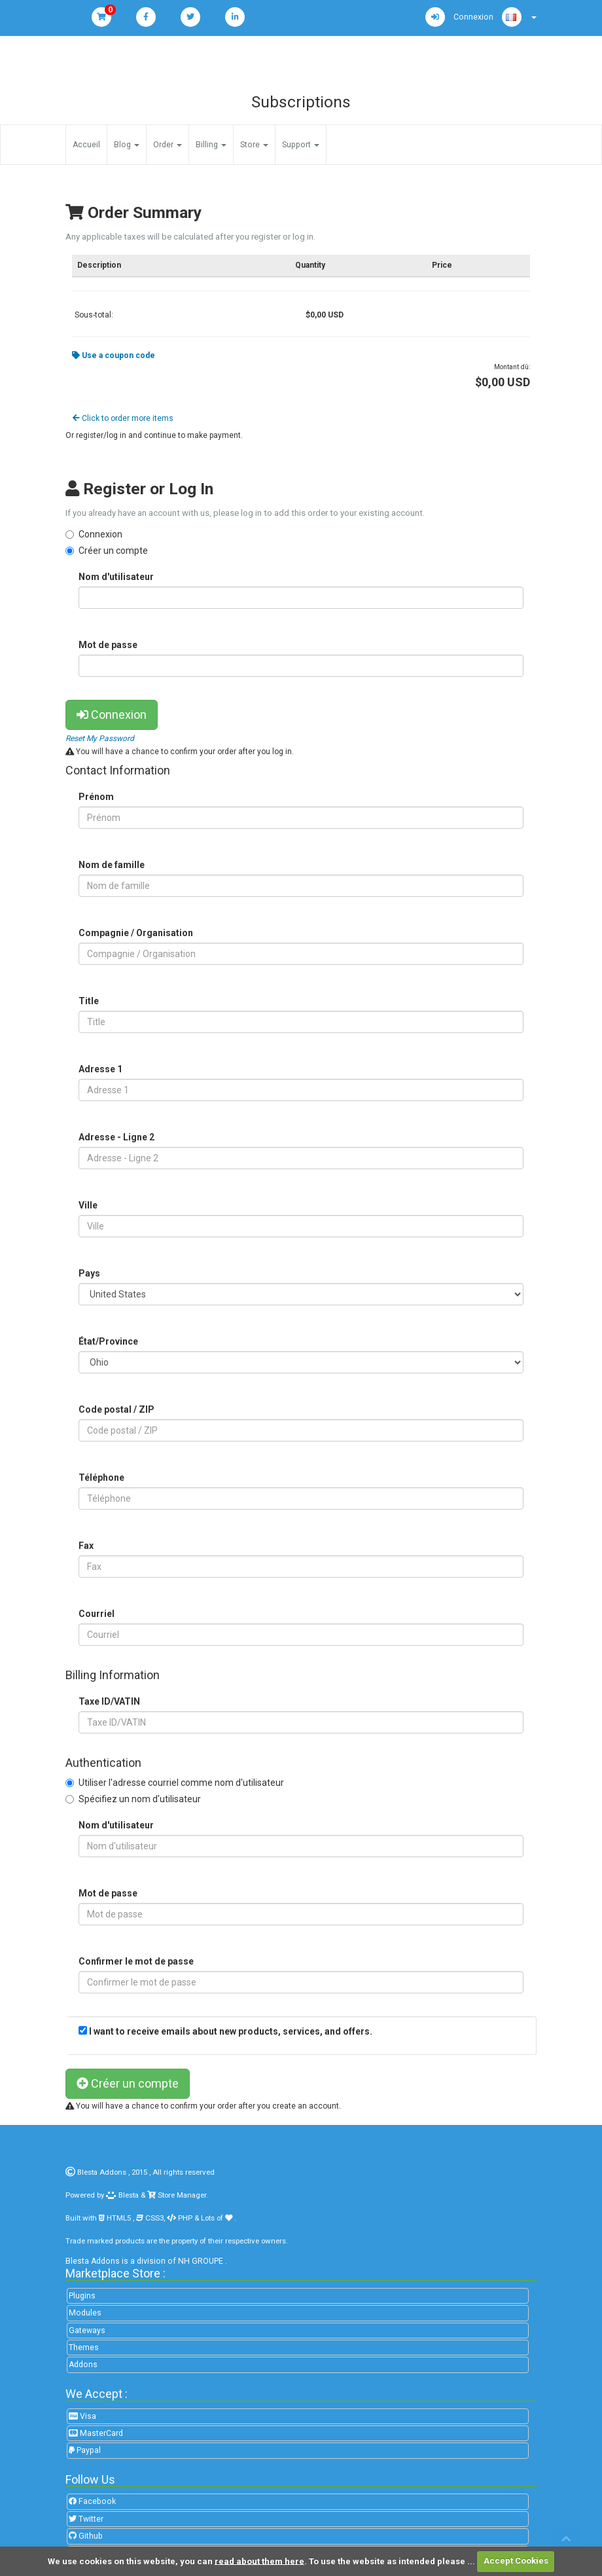 The height and width of the screenshot is (2576, 602). What do you see at coordinates (83, 2364) in the screenshot?
I see `Addons` at bounding box center [83, 2364].